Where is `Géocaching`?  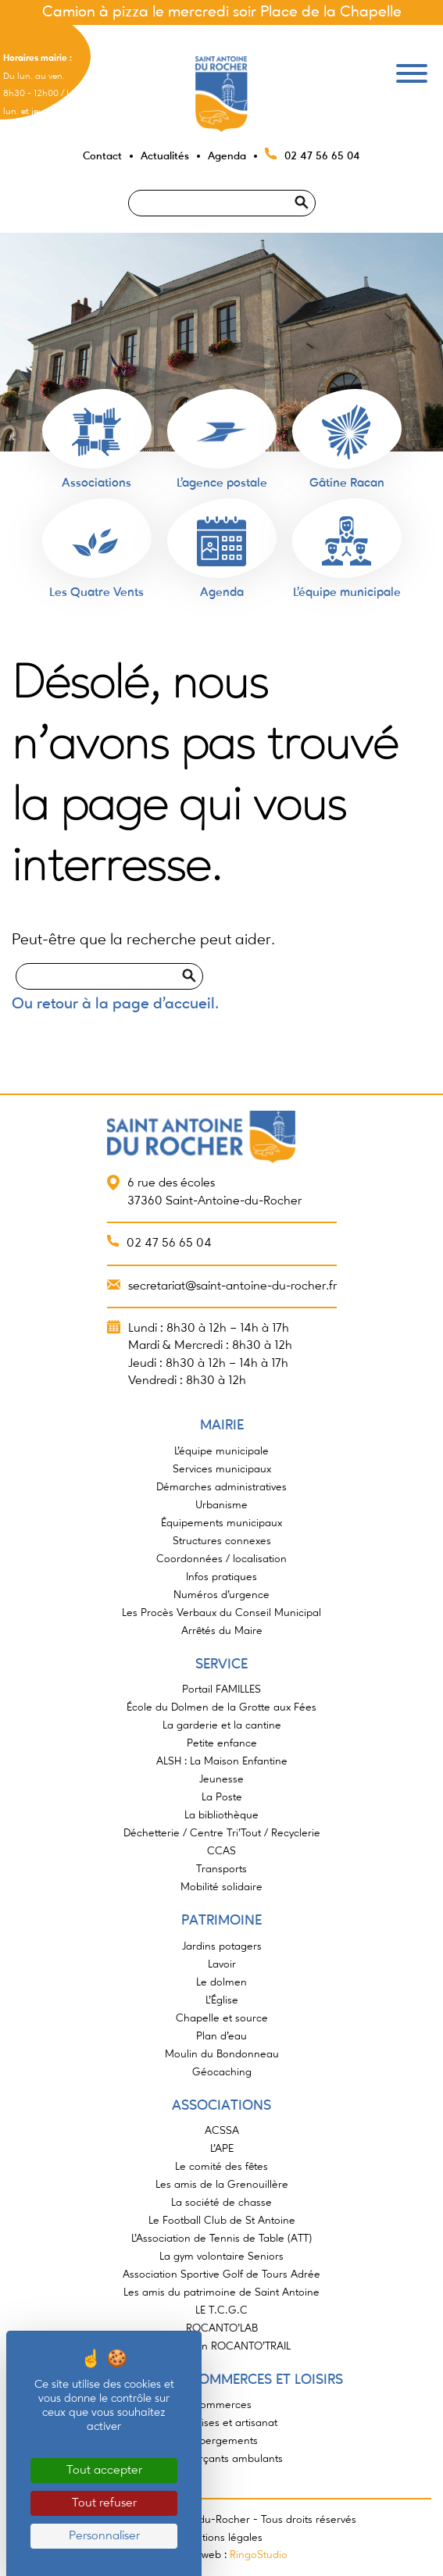 Géocaching is located at coordinates (222, 2072).